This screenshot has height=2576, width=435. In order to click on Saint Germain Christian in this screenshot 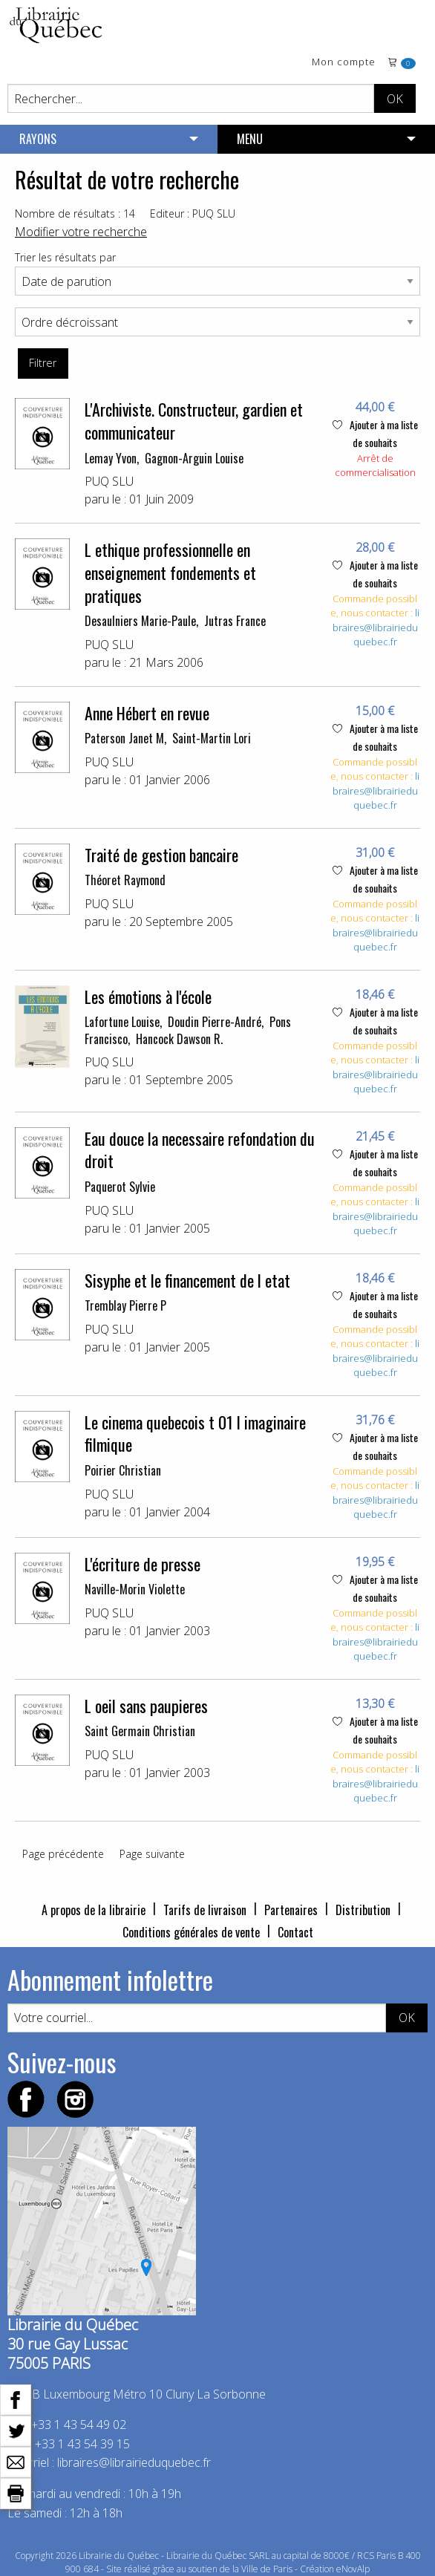, I will do `click(140, 1731)`.